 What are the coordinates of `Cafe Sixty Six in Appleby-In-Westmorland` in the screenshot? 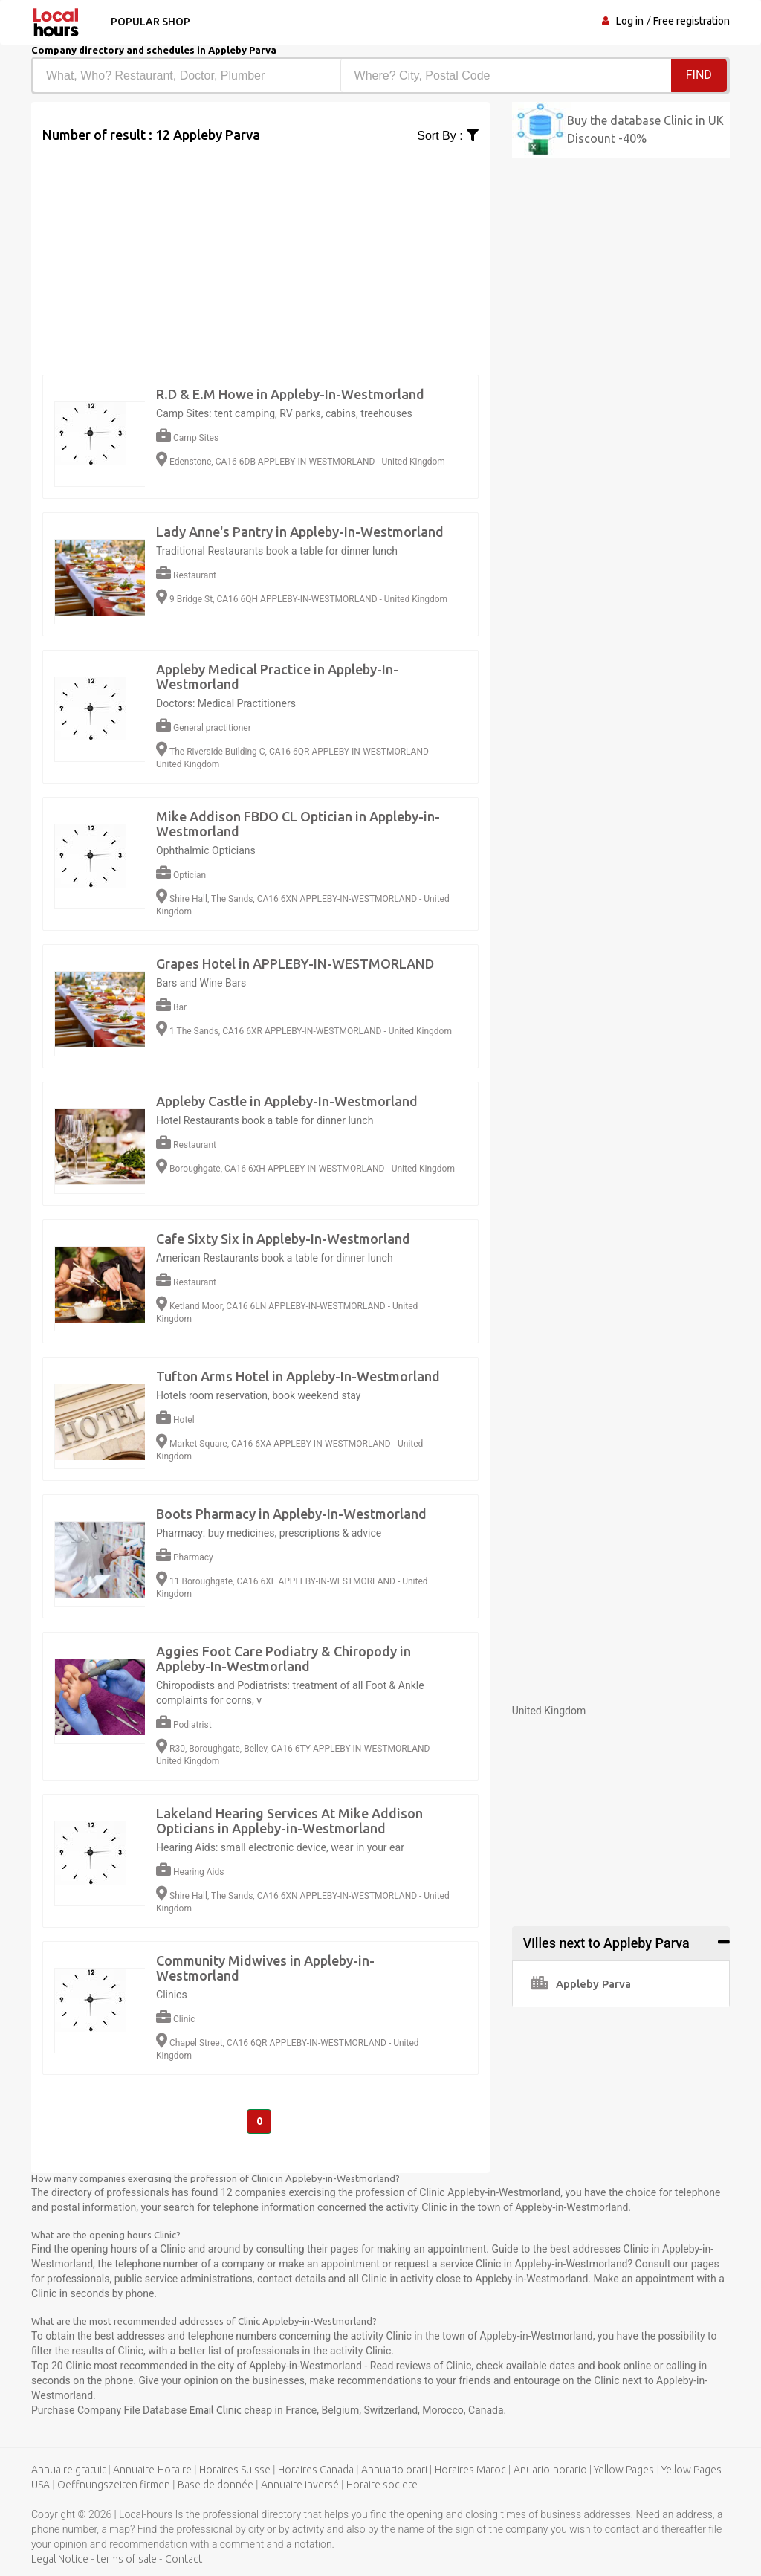 It's located at (283, 1238).